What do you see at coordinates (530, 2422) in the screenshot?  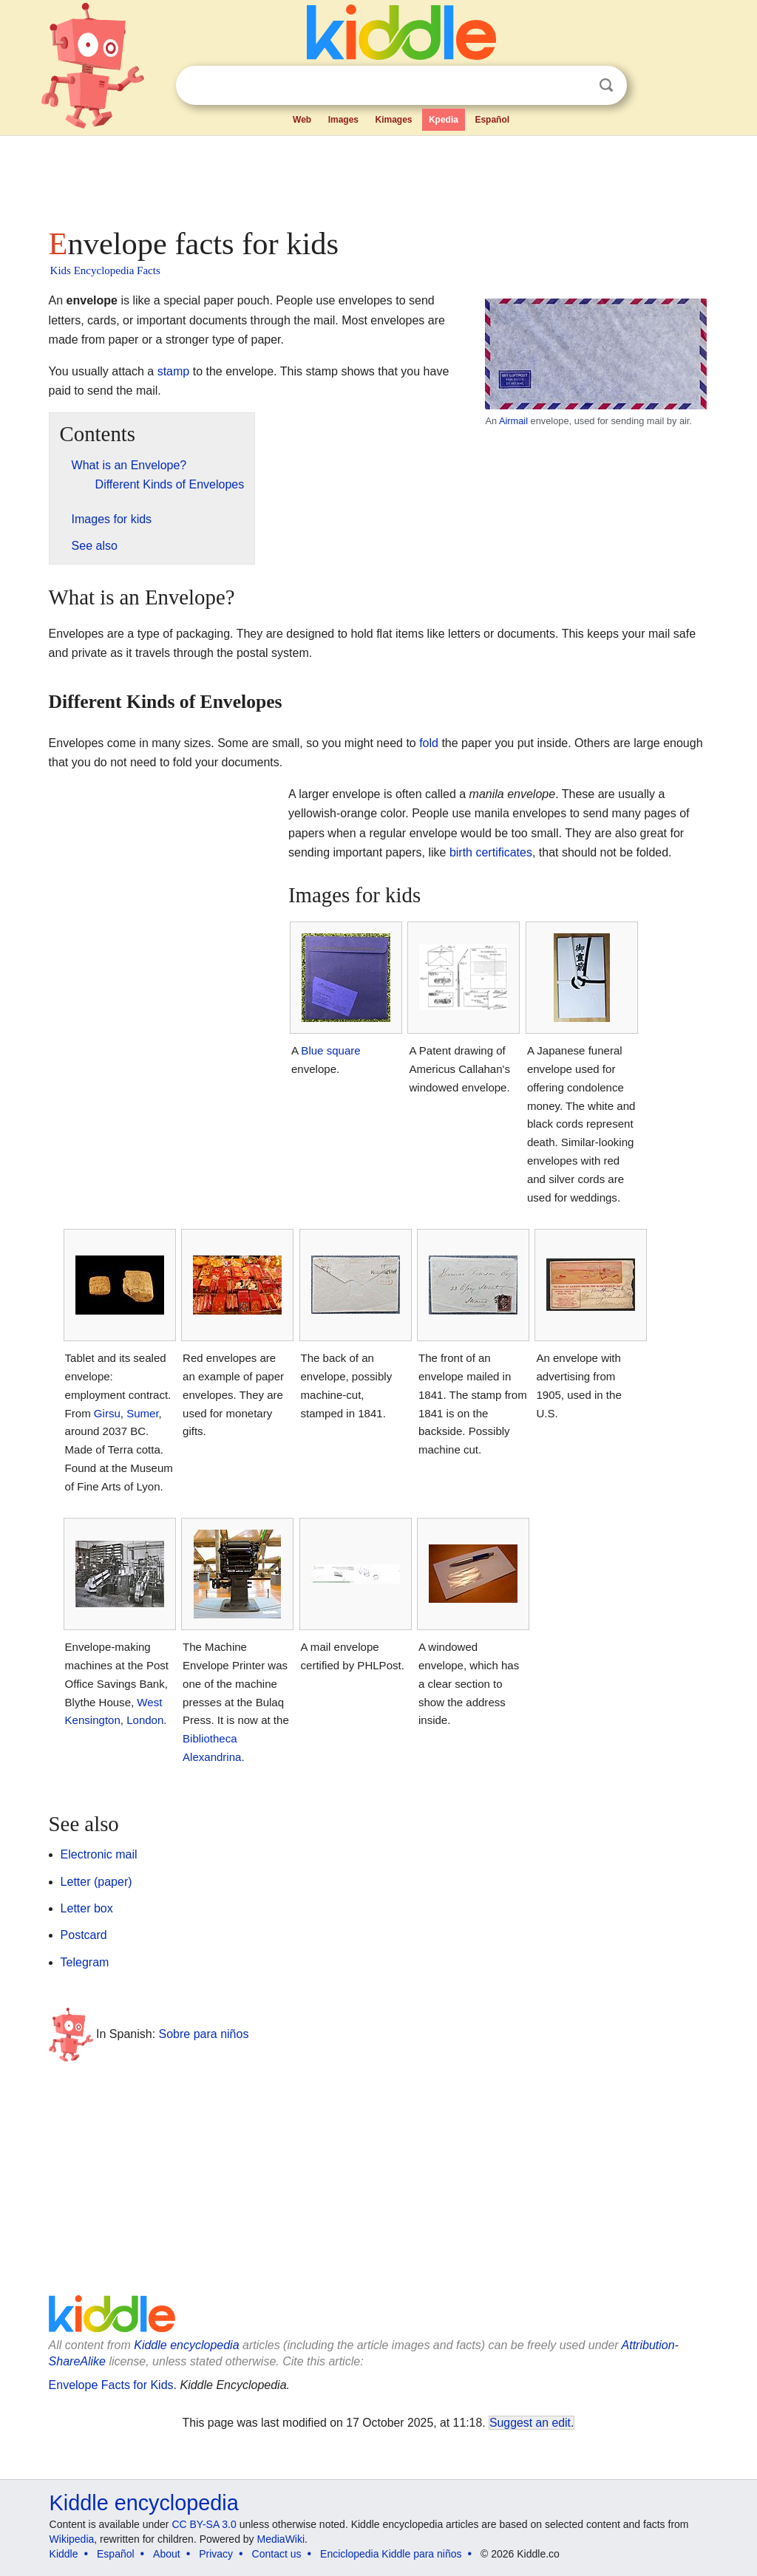 I see `Suggest an edit` at bounding box center [530, 2422].